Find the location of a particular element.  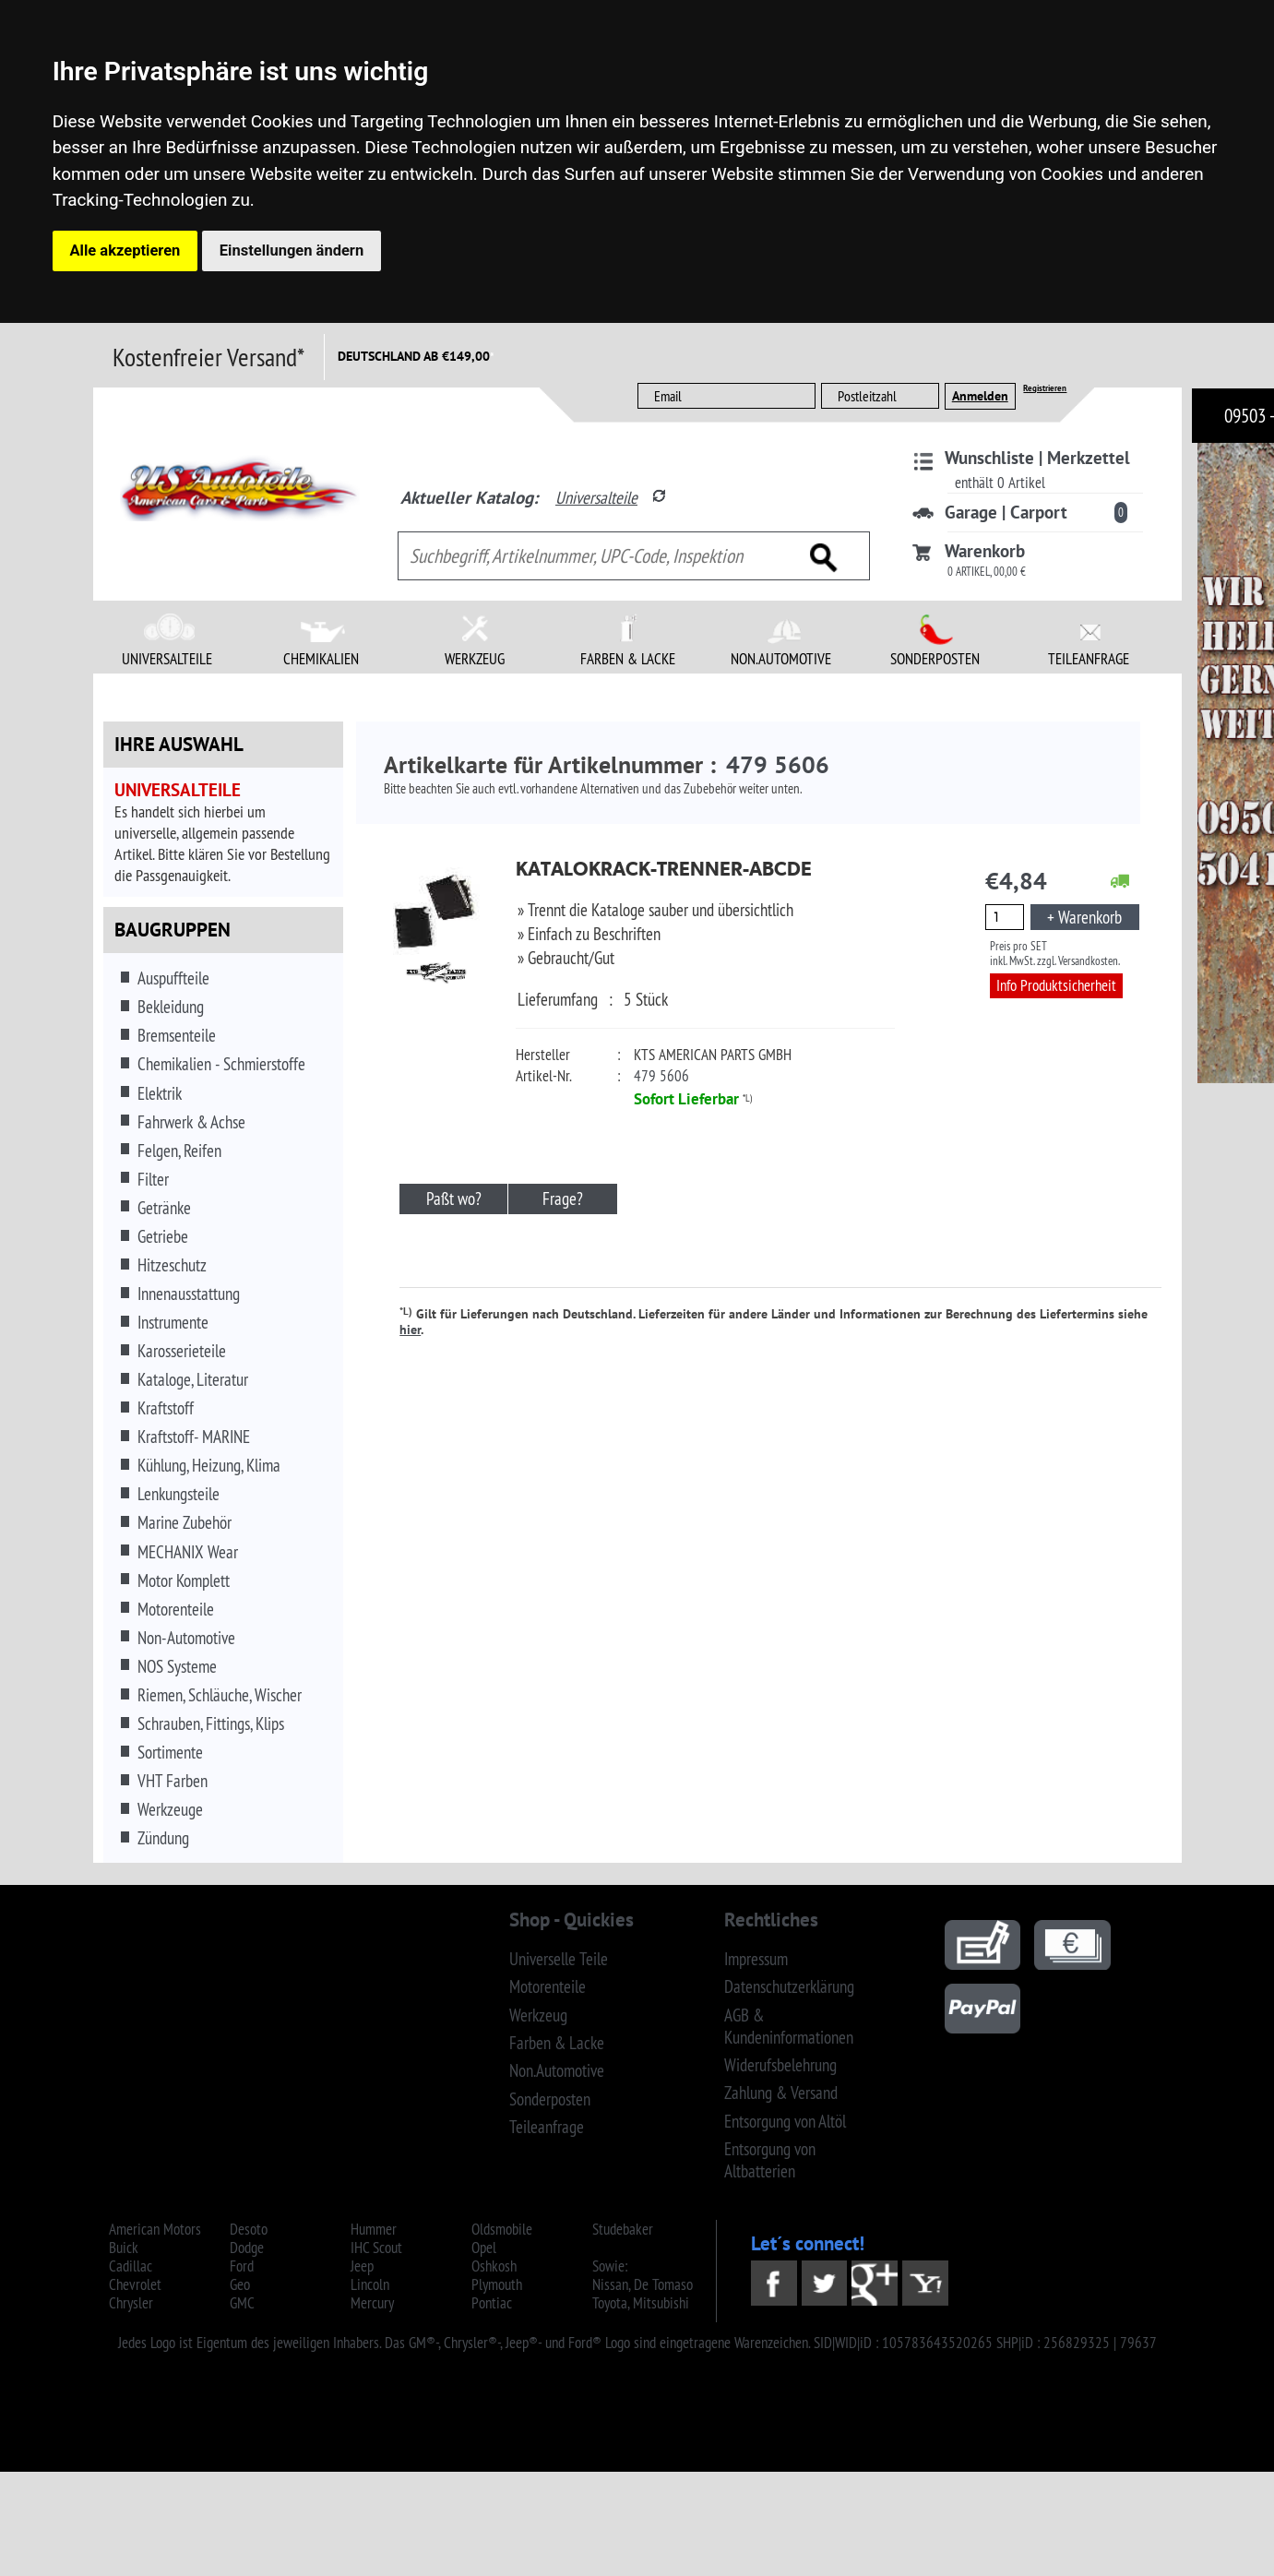

Frage? is located at coordinates (562, 1198).